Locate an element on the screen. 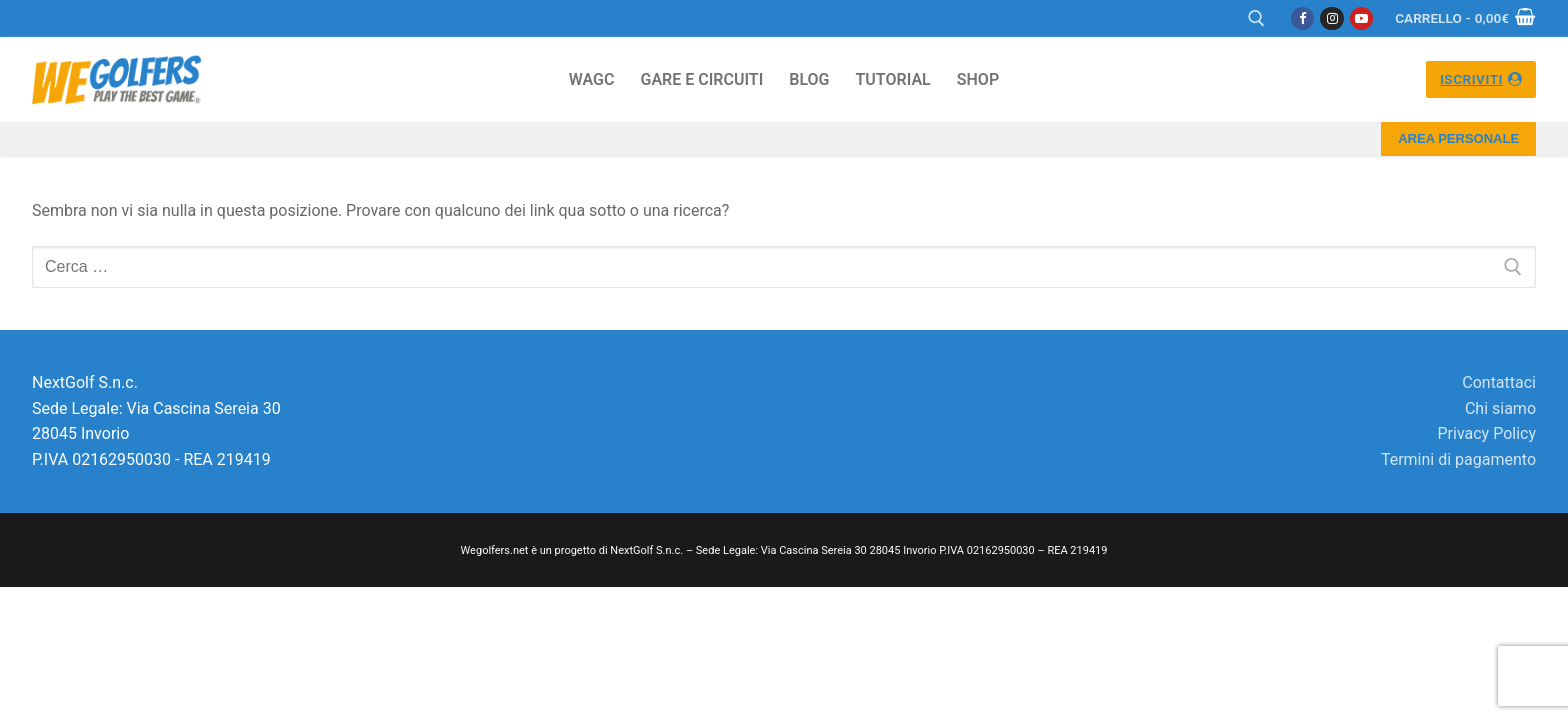 Image resolution: width=1568 pixels, height=720 pixels. Chi siamo is located at coordinates (1500, 408).